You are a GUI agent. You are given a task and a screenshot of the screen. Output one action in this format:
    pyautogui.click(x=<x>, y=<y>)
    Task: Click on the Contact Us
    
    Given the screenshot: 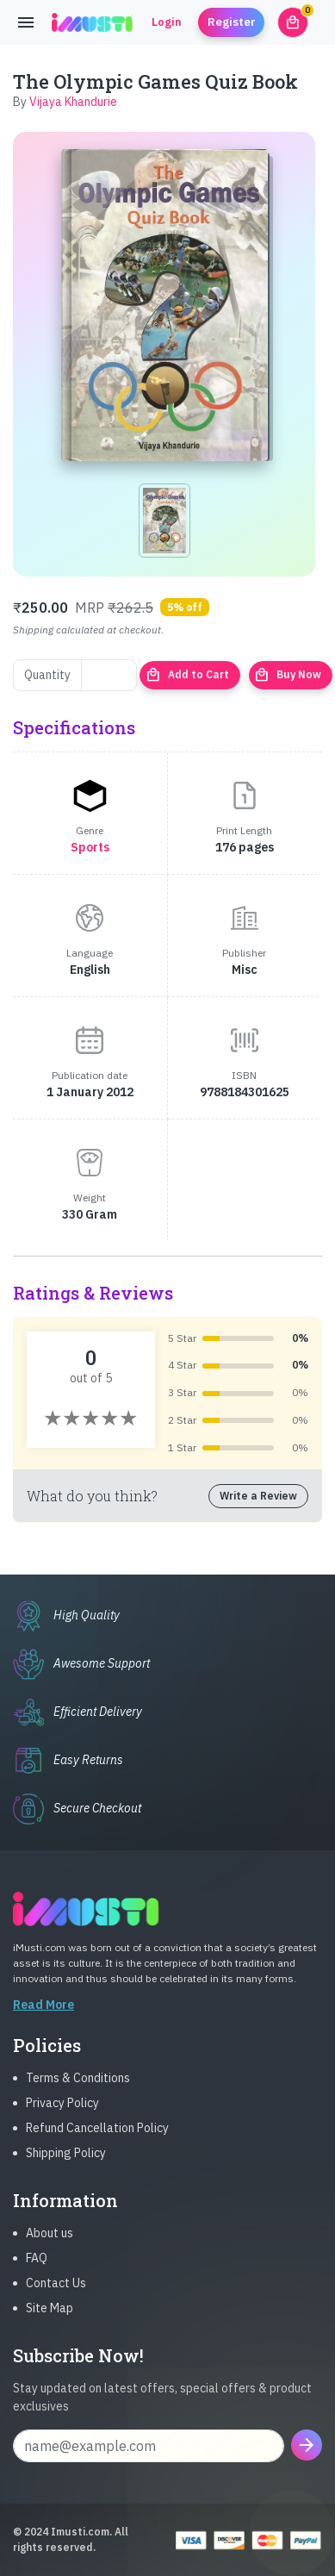 What is the action you would take?
    pyautogui.click(x=56, y=2297)
    